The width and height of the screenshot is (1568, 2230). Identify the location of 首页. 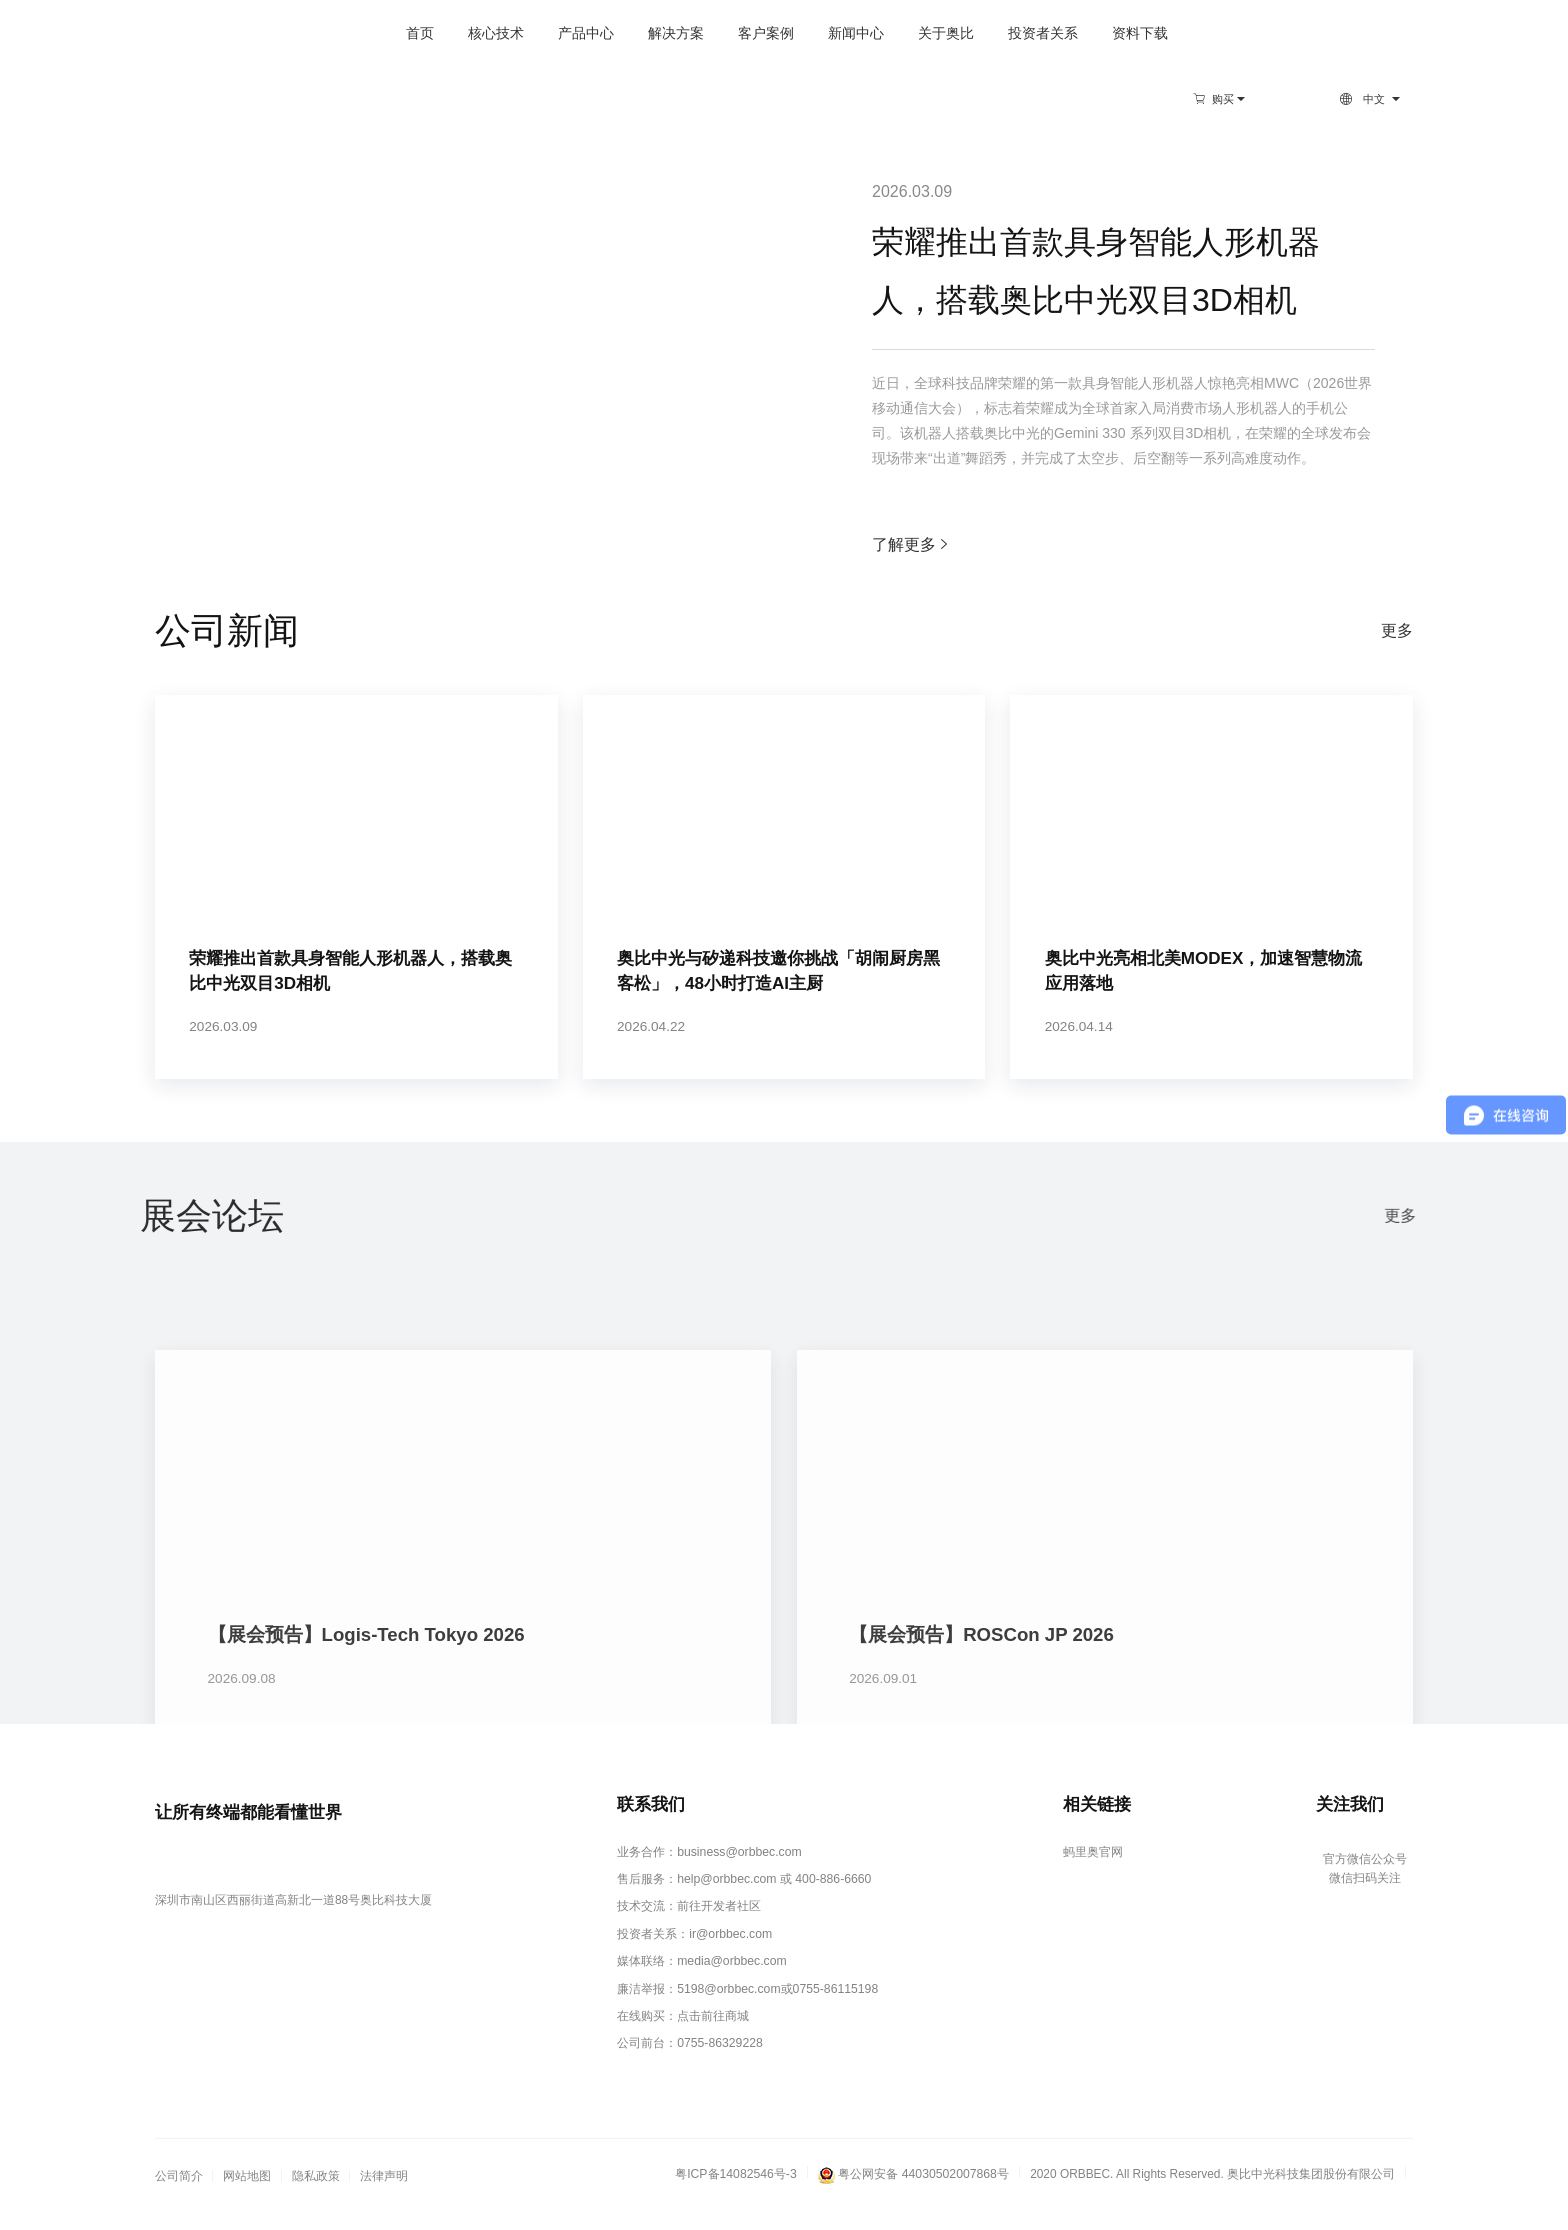
(342, 33).